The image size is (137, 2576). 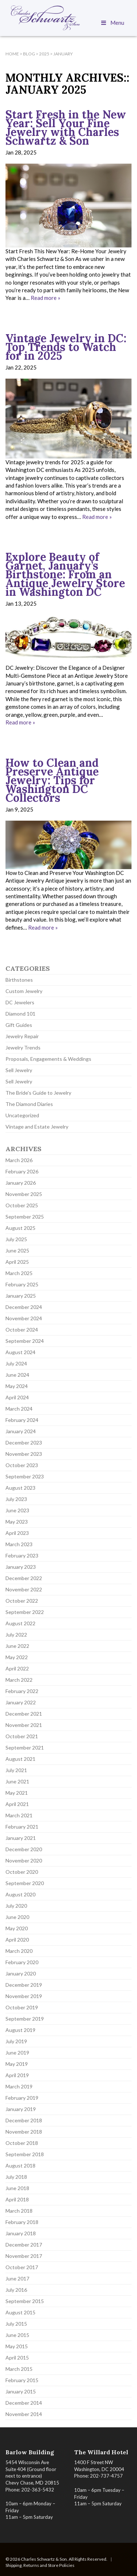 What do you see at coordinates (23, 1860) in the screenshot?
I see `November 2020` at bounding box center [23, 1860].